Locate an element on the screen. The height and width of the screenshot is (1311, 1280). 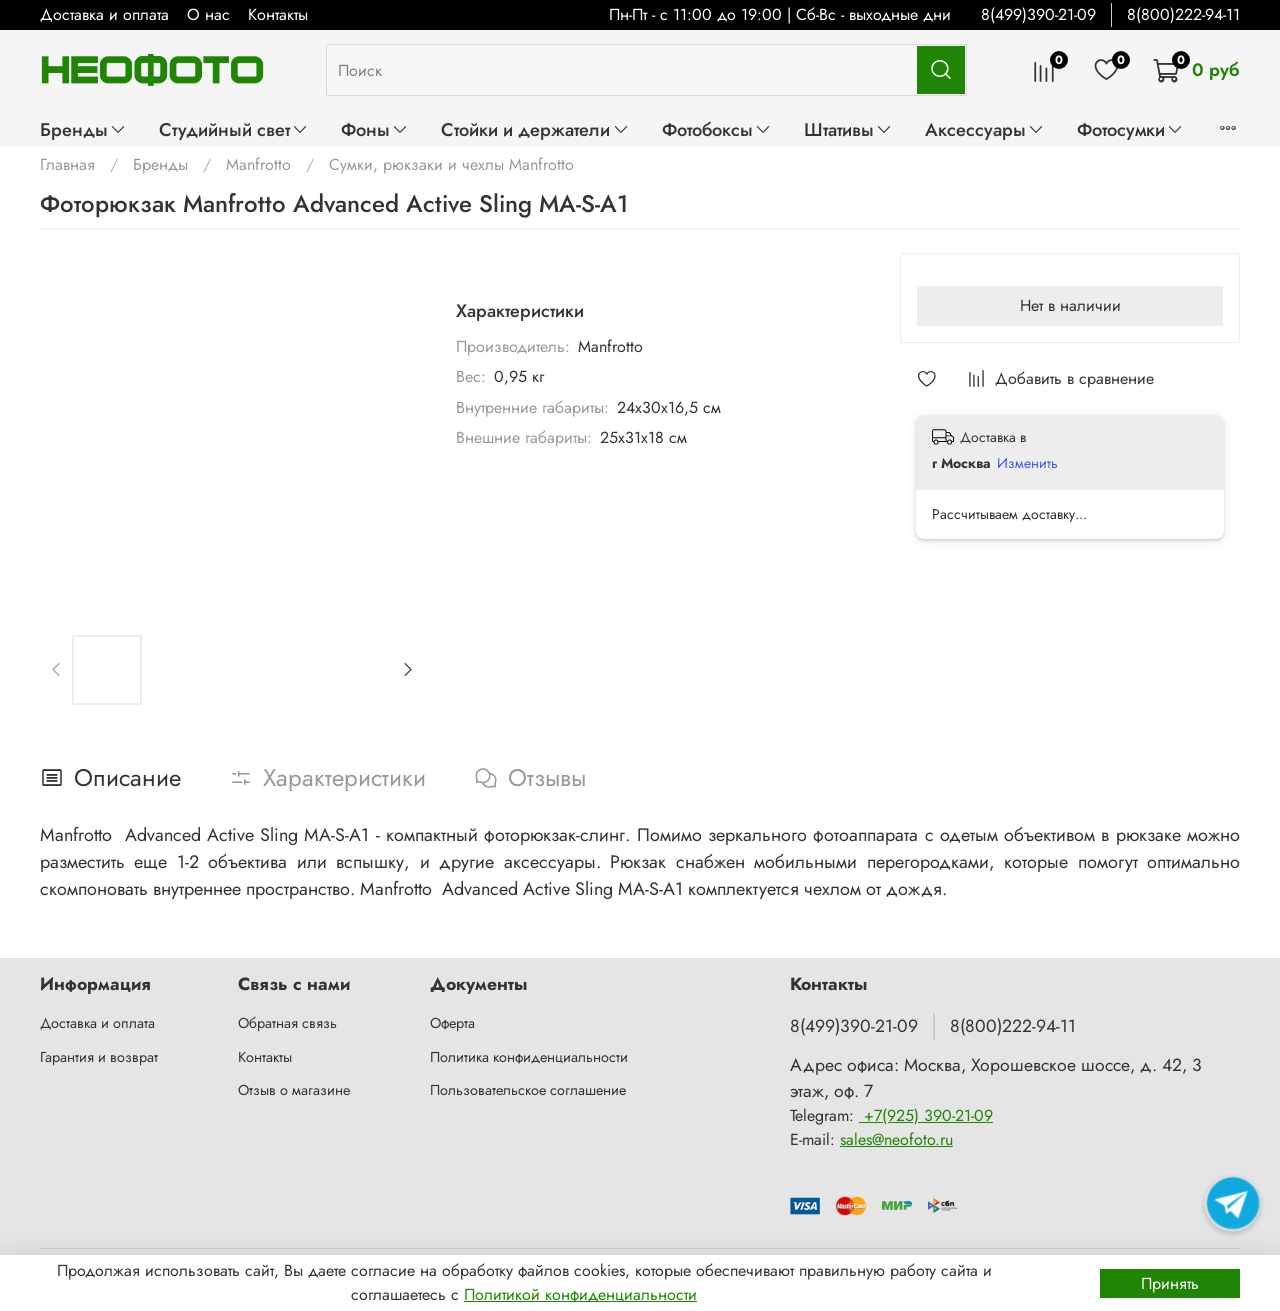
Политикой конфиденциальности is located at coordinates (580, 1294).